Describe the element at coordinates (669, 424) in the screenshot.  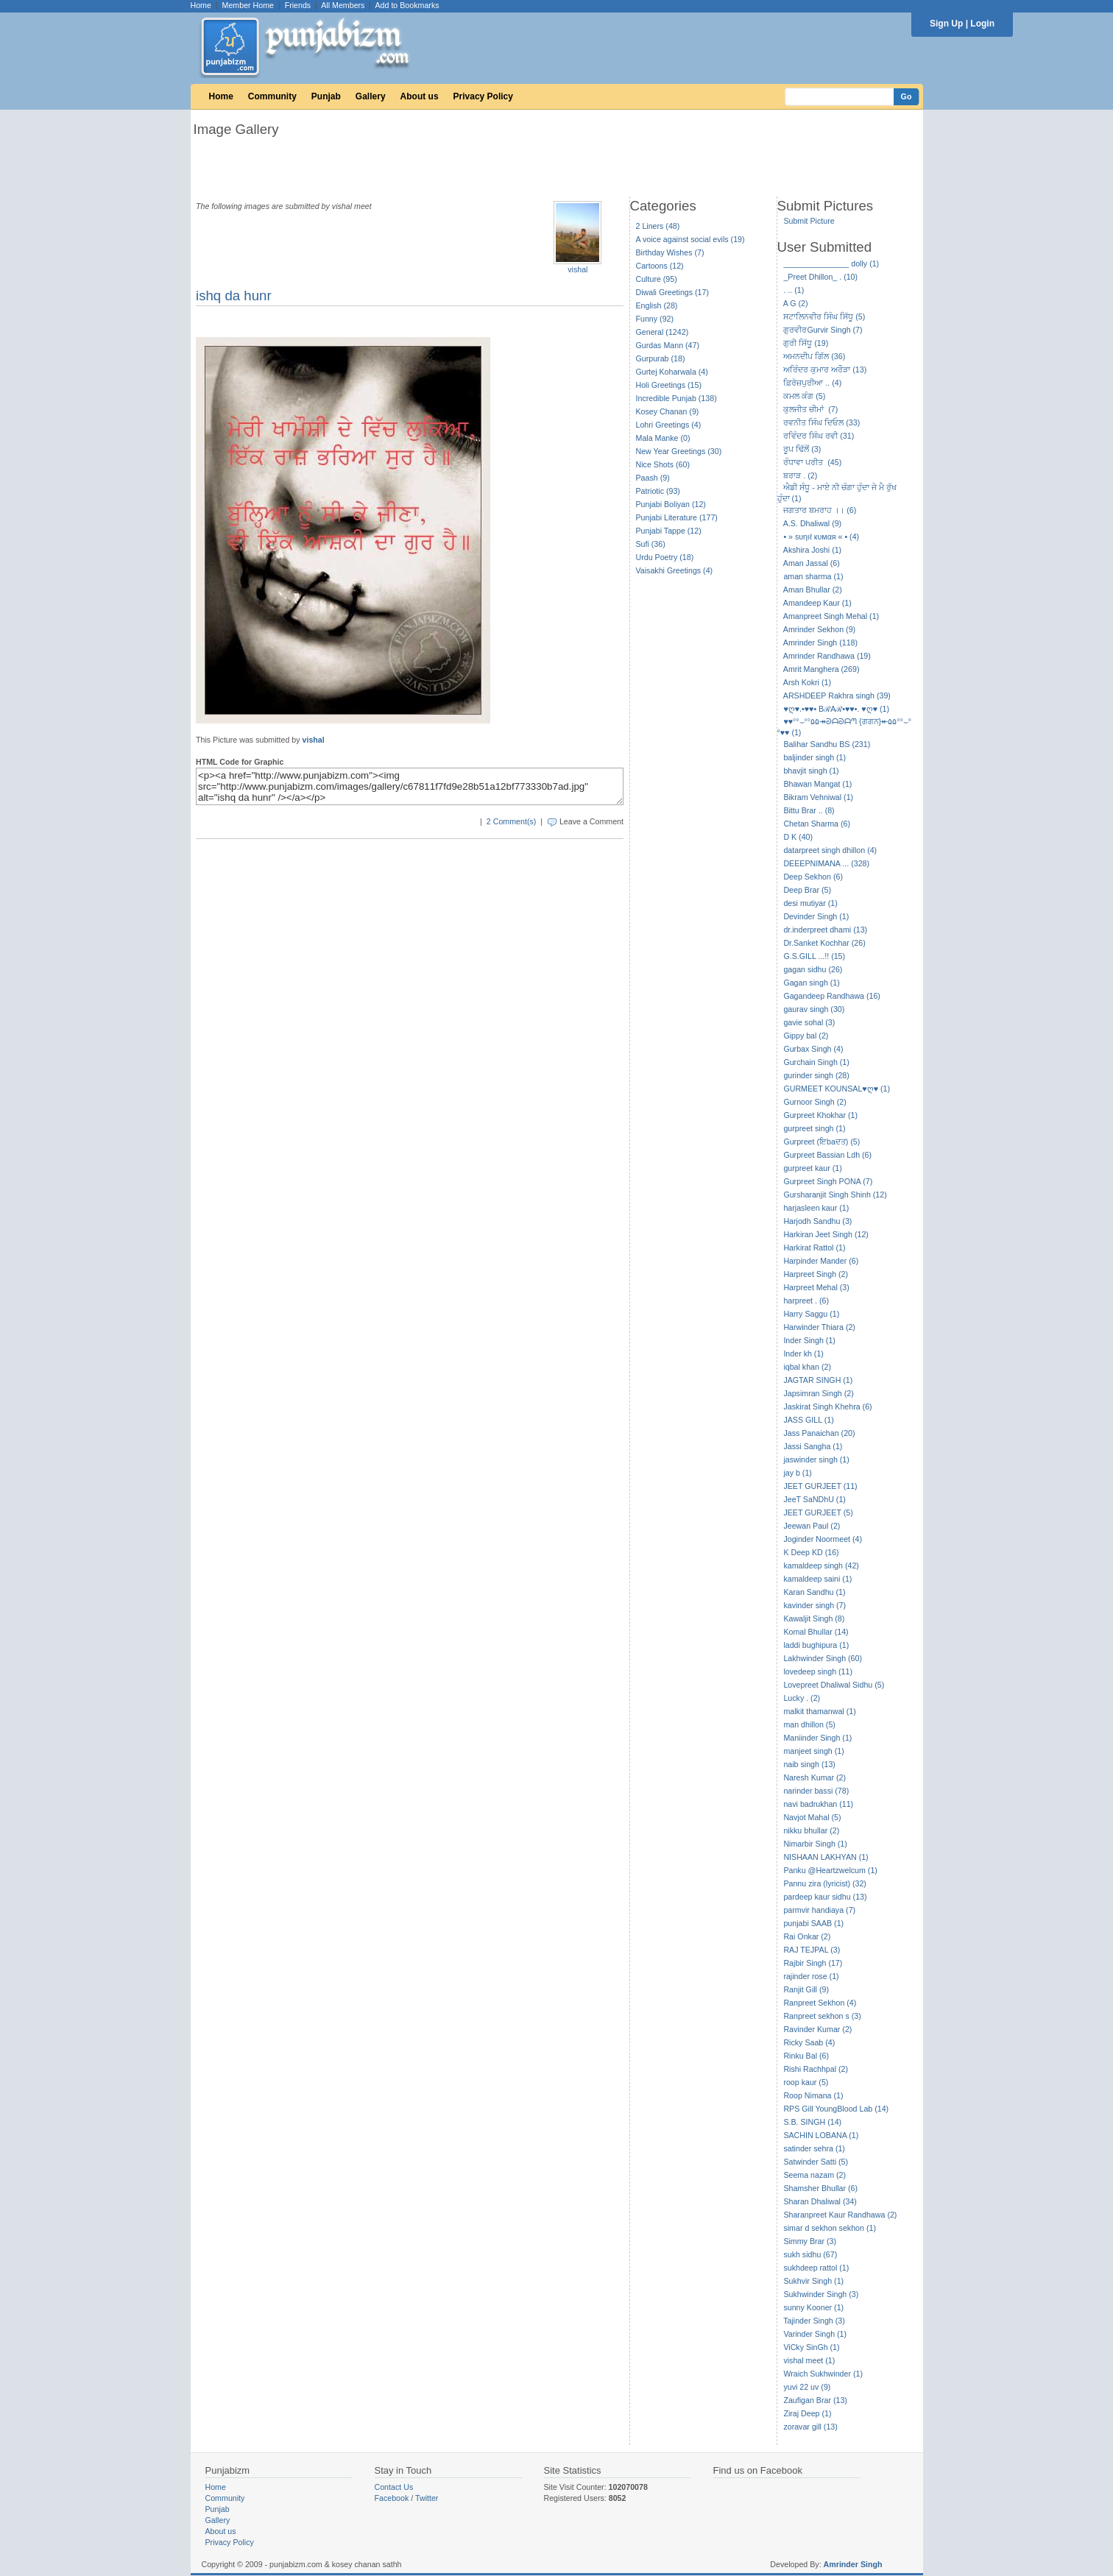
I see `Lohri Greetings (4)` at that location.